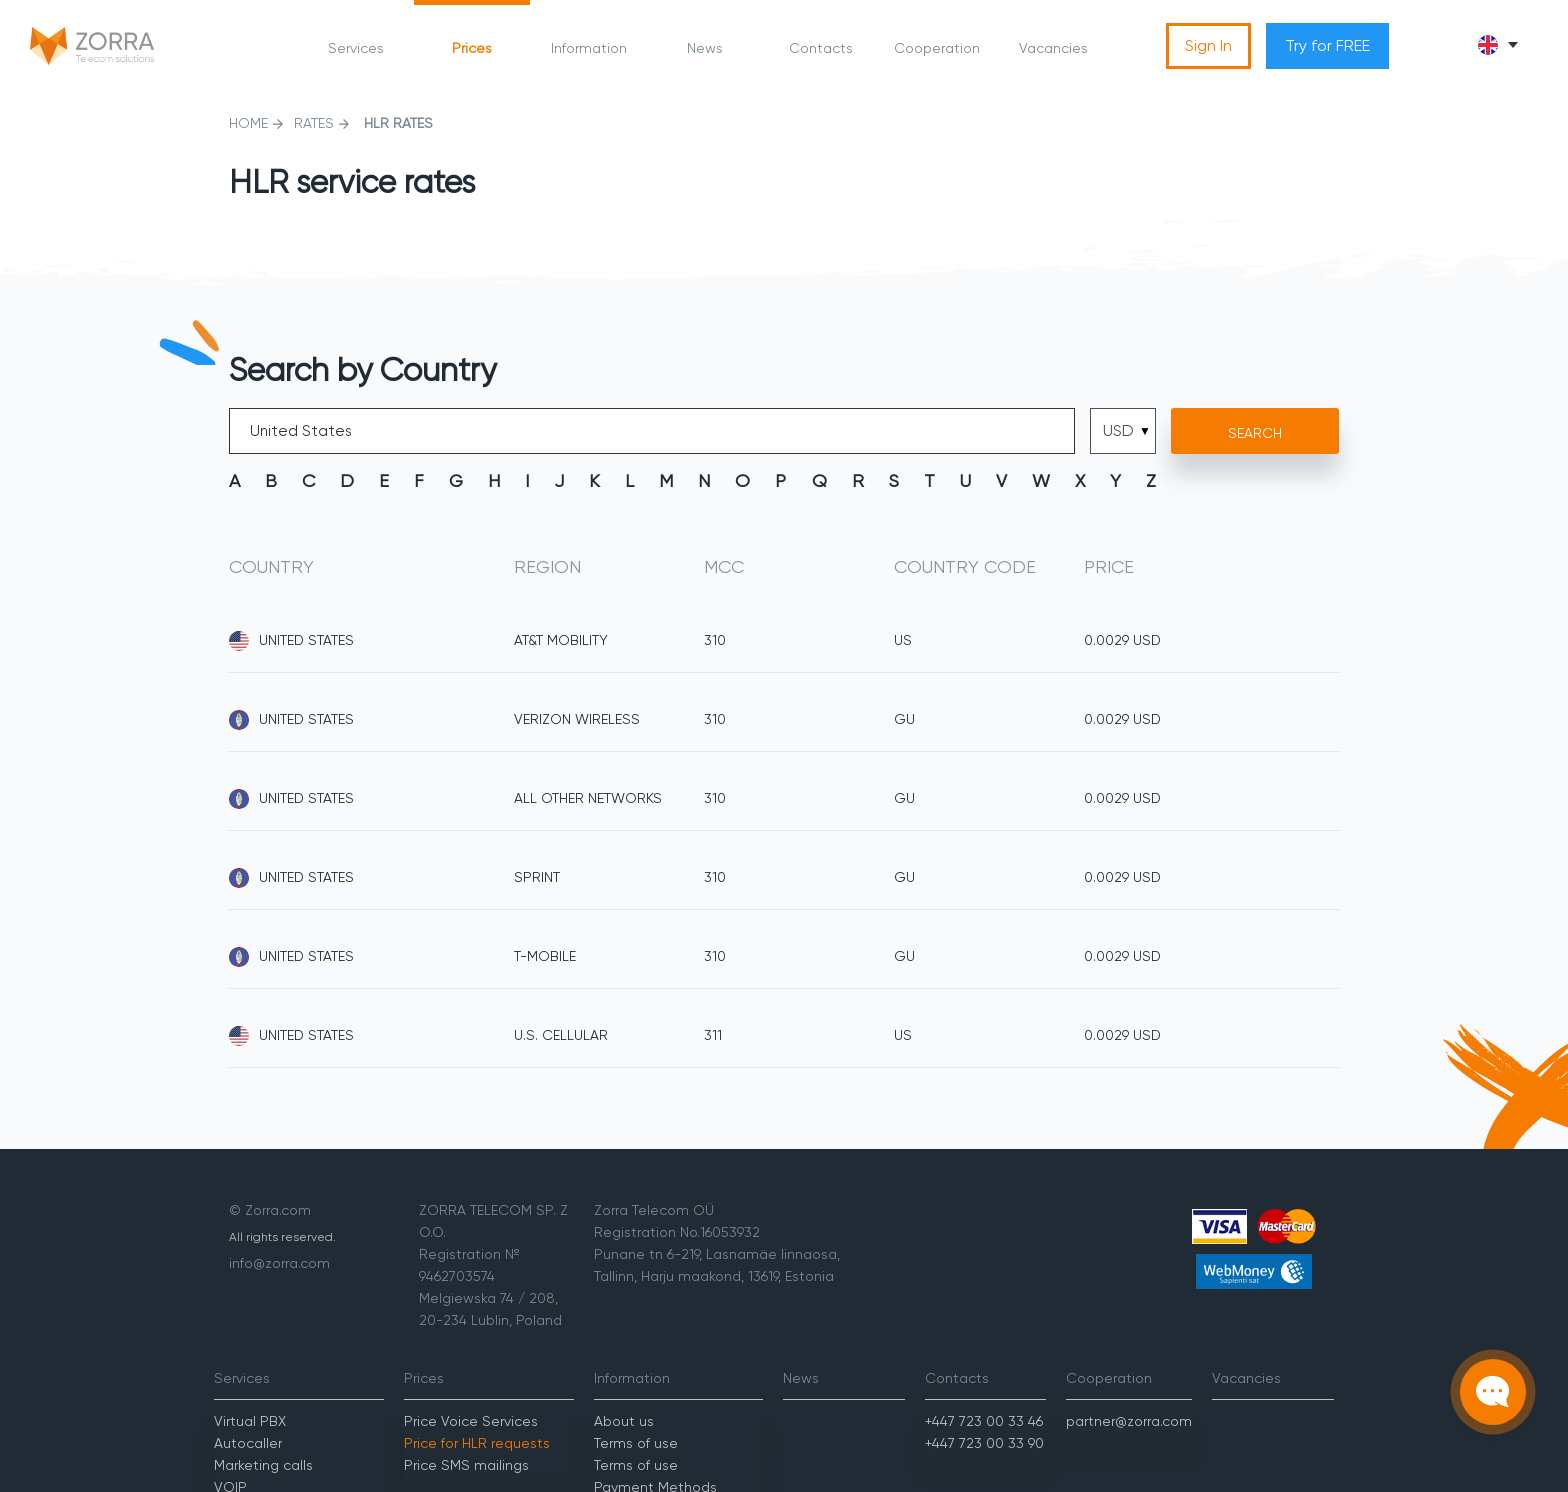  I want to click on Terms of use, so click(636, 1443).